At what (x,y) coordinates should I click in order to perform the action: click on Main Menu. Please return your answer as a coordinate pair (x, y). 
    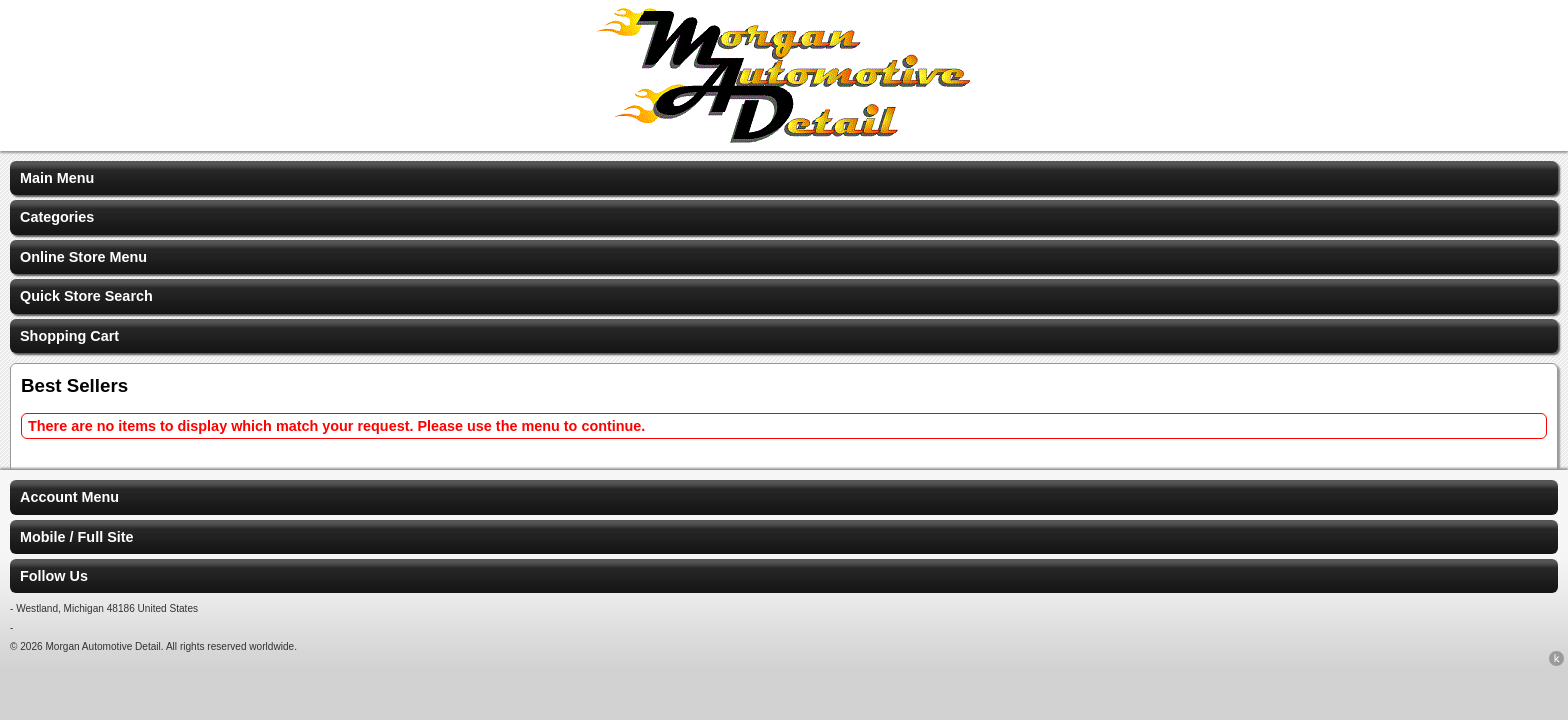
    Looking at the image, I should click on (57, 178).